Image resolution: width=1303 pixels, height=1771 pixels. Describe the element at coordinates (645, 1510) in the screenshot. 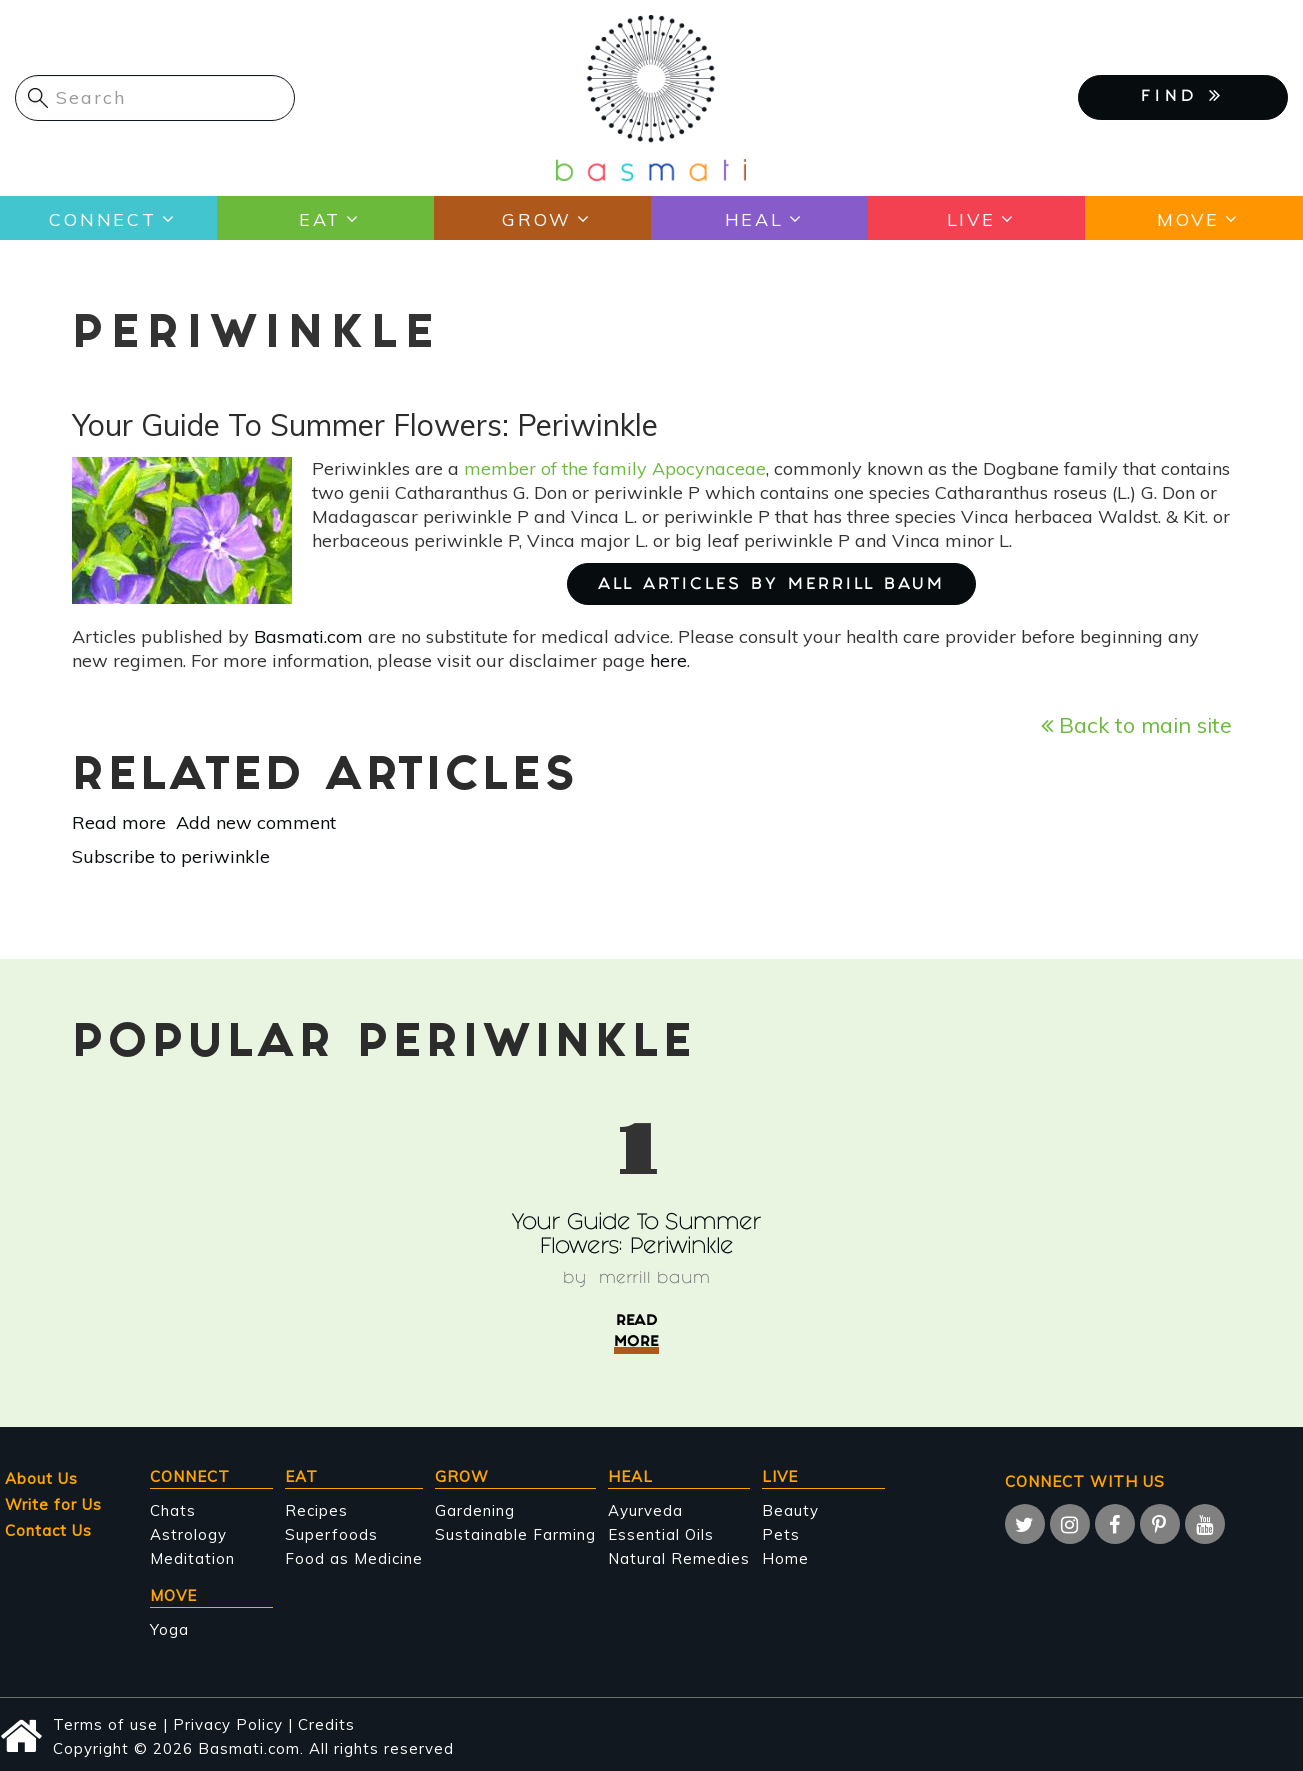

I see `Ayurveda` at that location.